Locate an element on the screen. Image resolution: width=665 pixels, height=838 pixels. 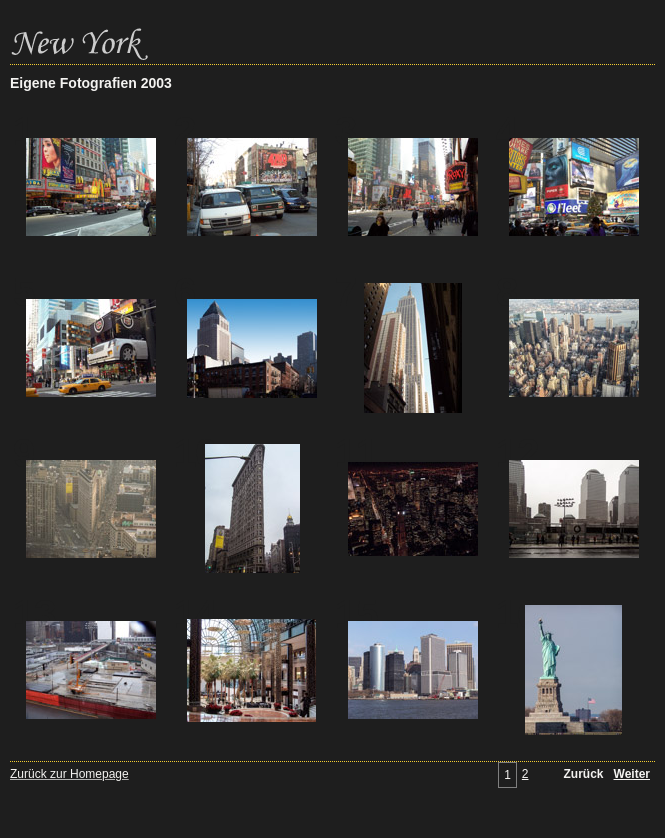
Weiter is located at coordinates (632, 774).